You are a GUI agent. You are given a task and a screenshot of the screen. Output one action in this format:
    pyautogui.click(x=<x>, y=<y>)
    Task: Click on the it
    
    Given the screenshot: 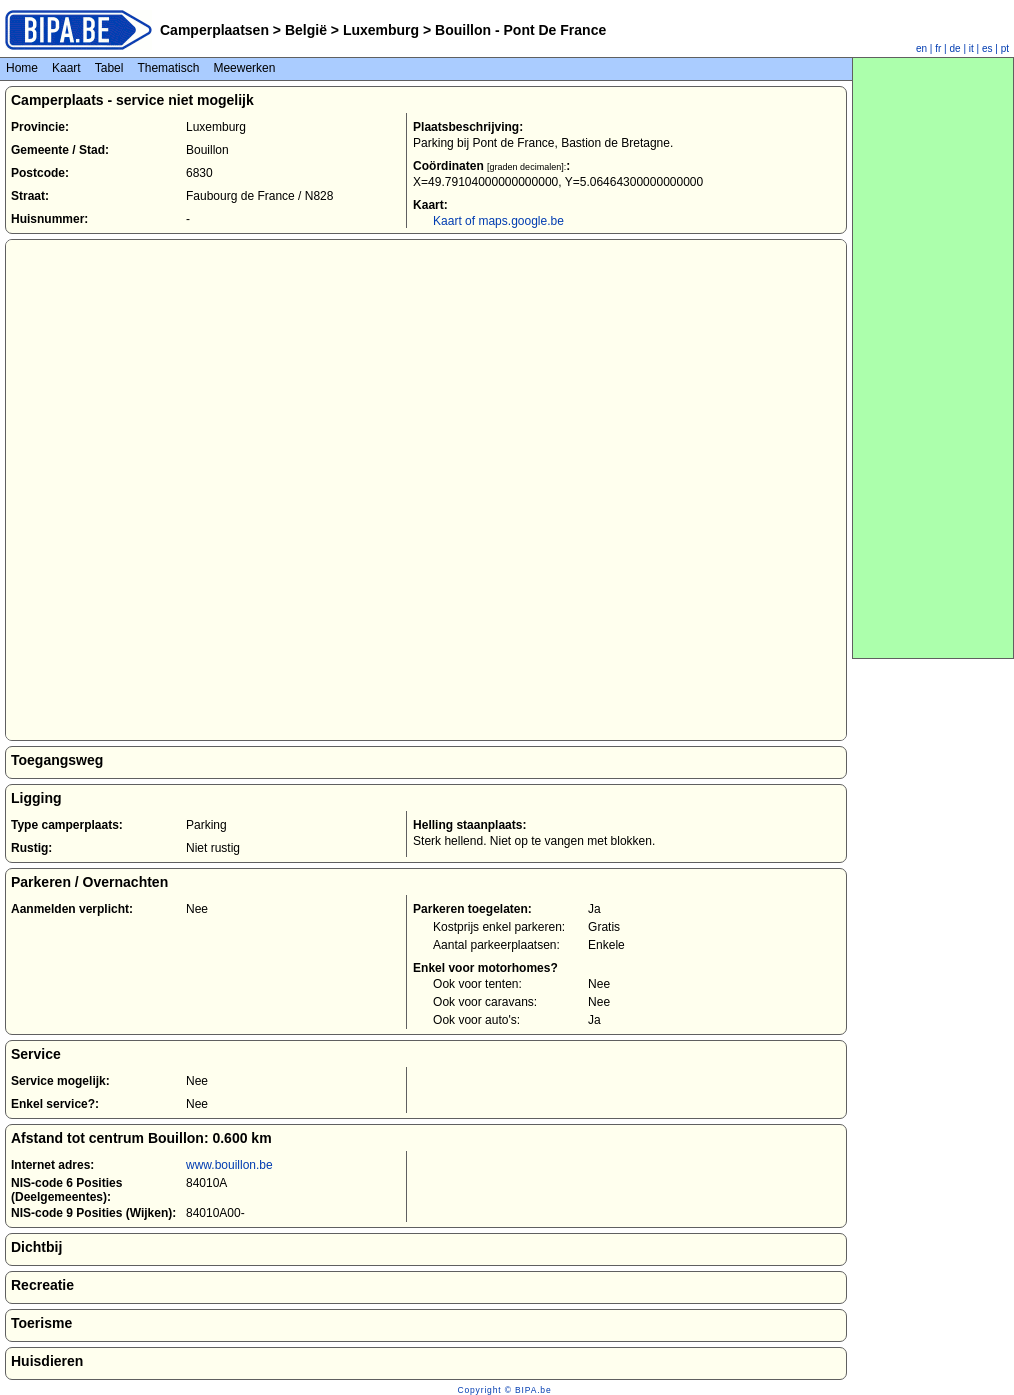 What is the action you would take?
    pyautogui.click(x=971, y=48)
    